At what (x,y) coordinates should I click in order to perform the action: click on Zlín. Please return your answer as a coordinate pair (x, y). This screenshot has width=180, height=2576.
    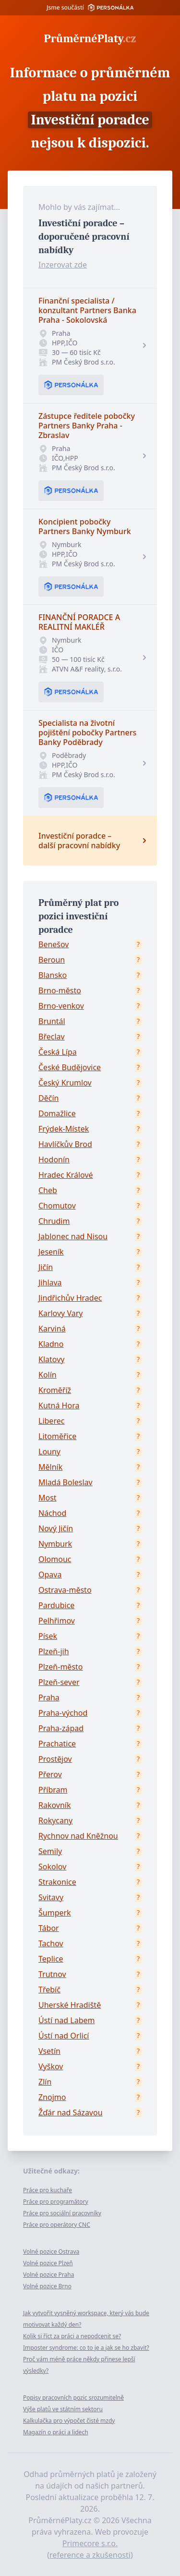
    Looking at the image, I should click on (44, 2081).